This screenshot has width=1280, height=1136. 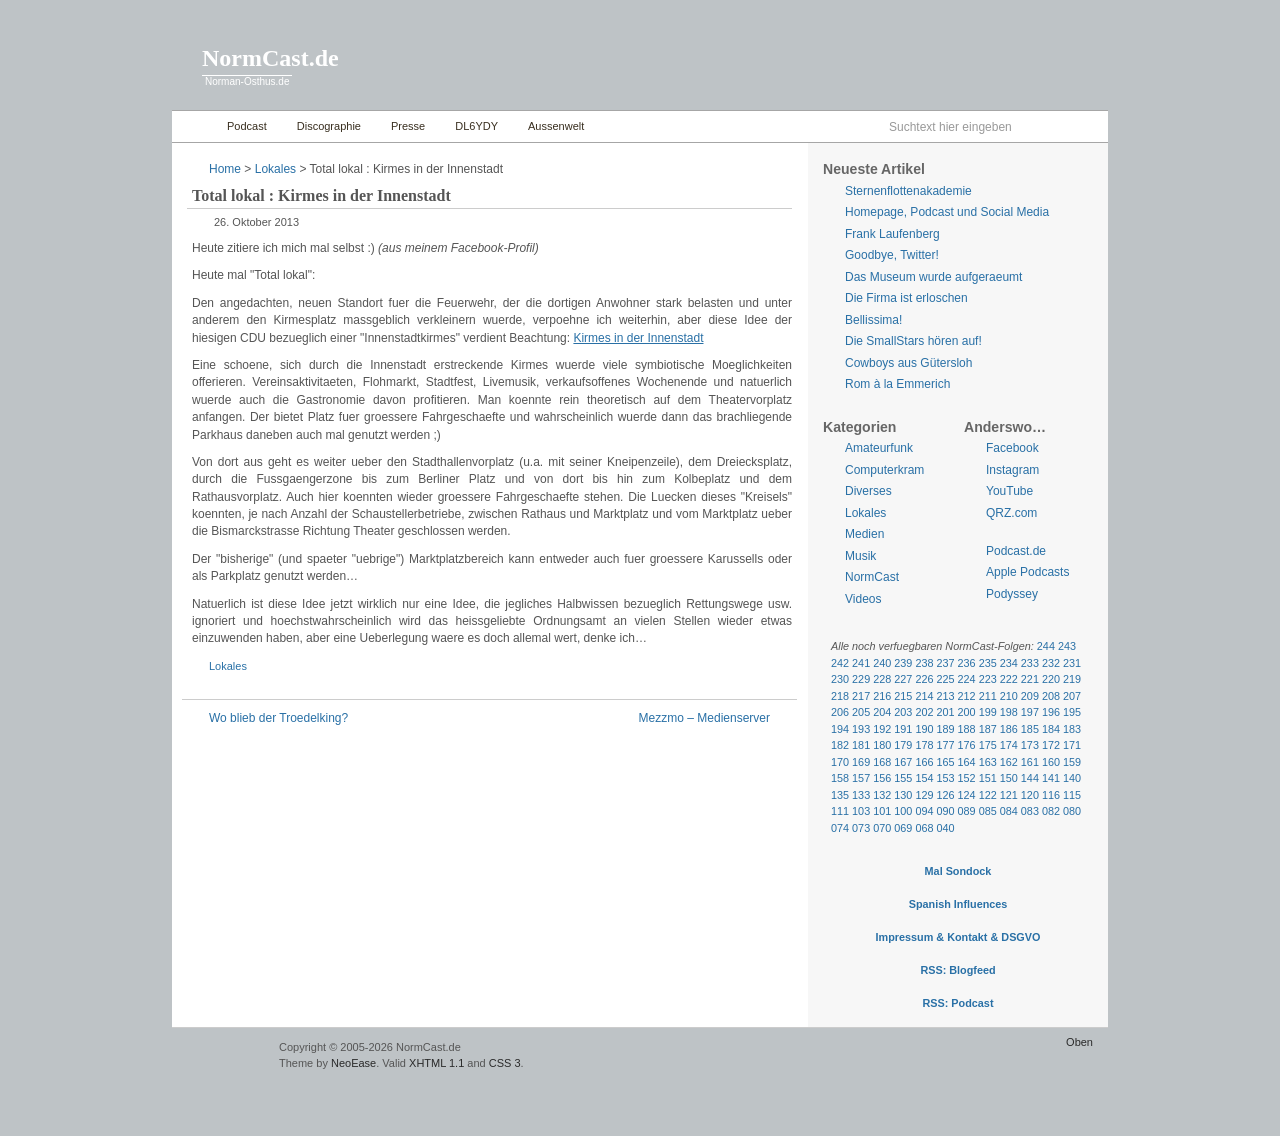 I want to click on 233, so click(x=1030, y=663).